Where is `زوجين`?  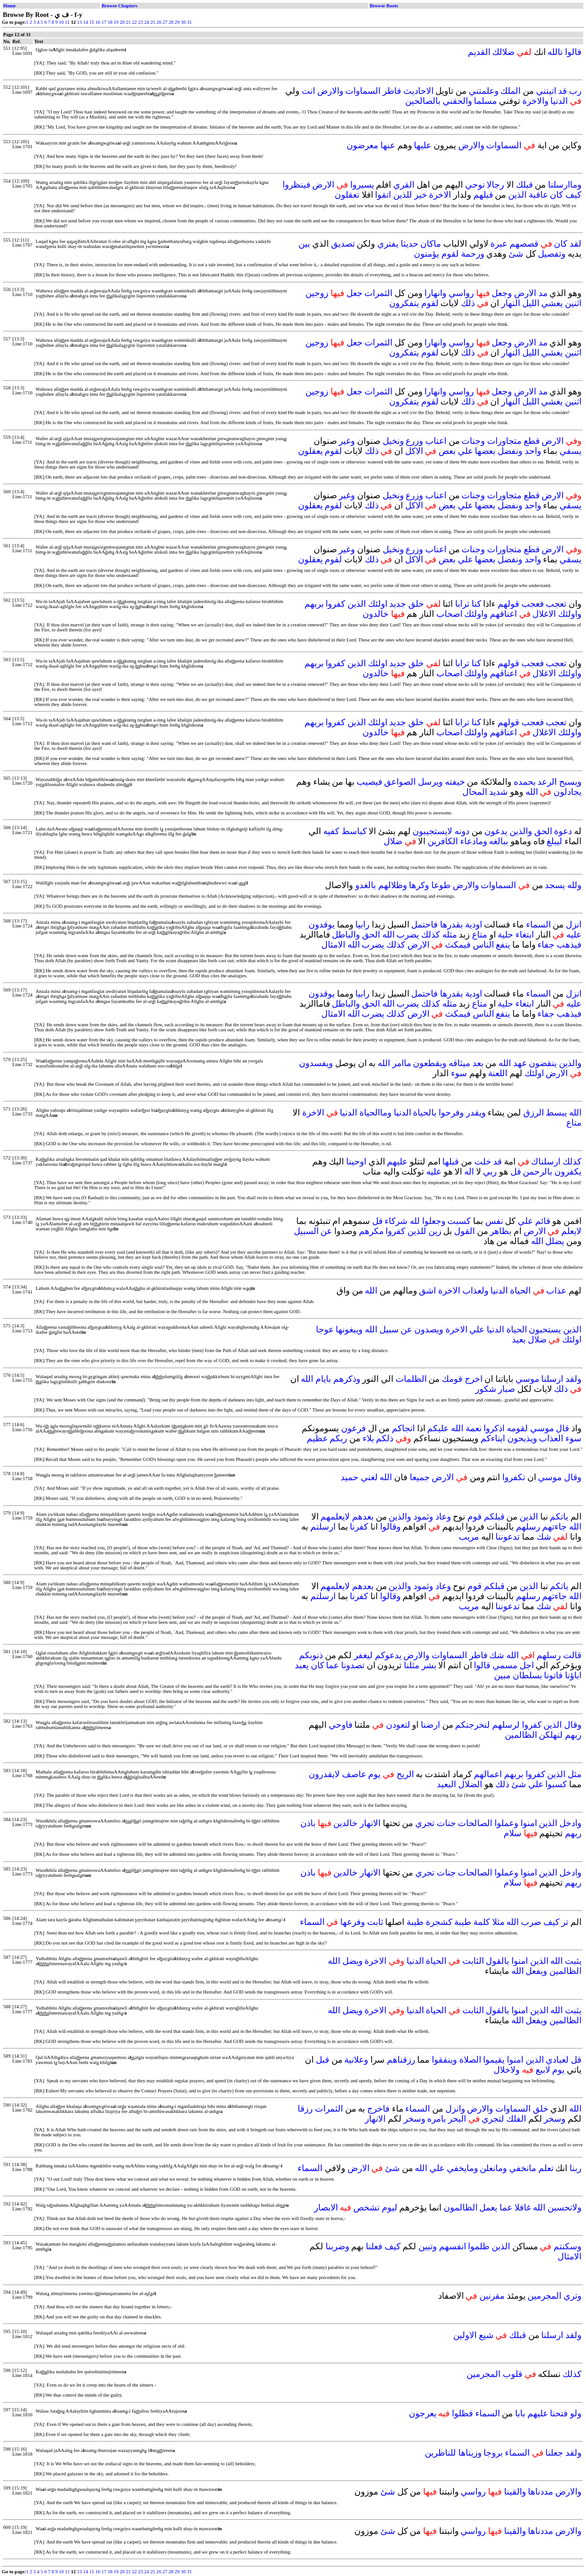
زوجين is located at coordinates (316, 293).